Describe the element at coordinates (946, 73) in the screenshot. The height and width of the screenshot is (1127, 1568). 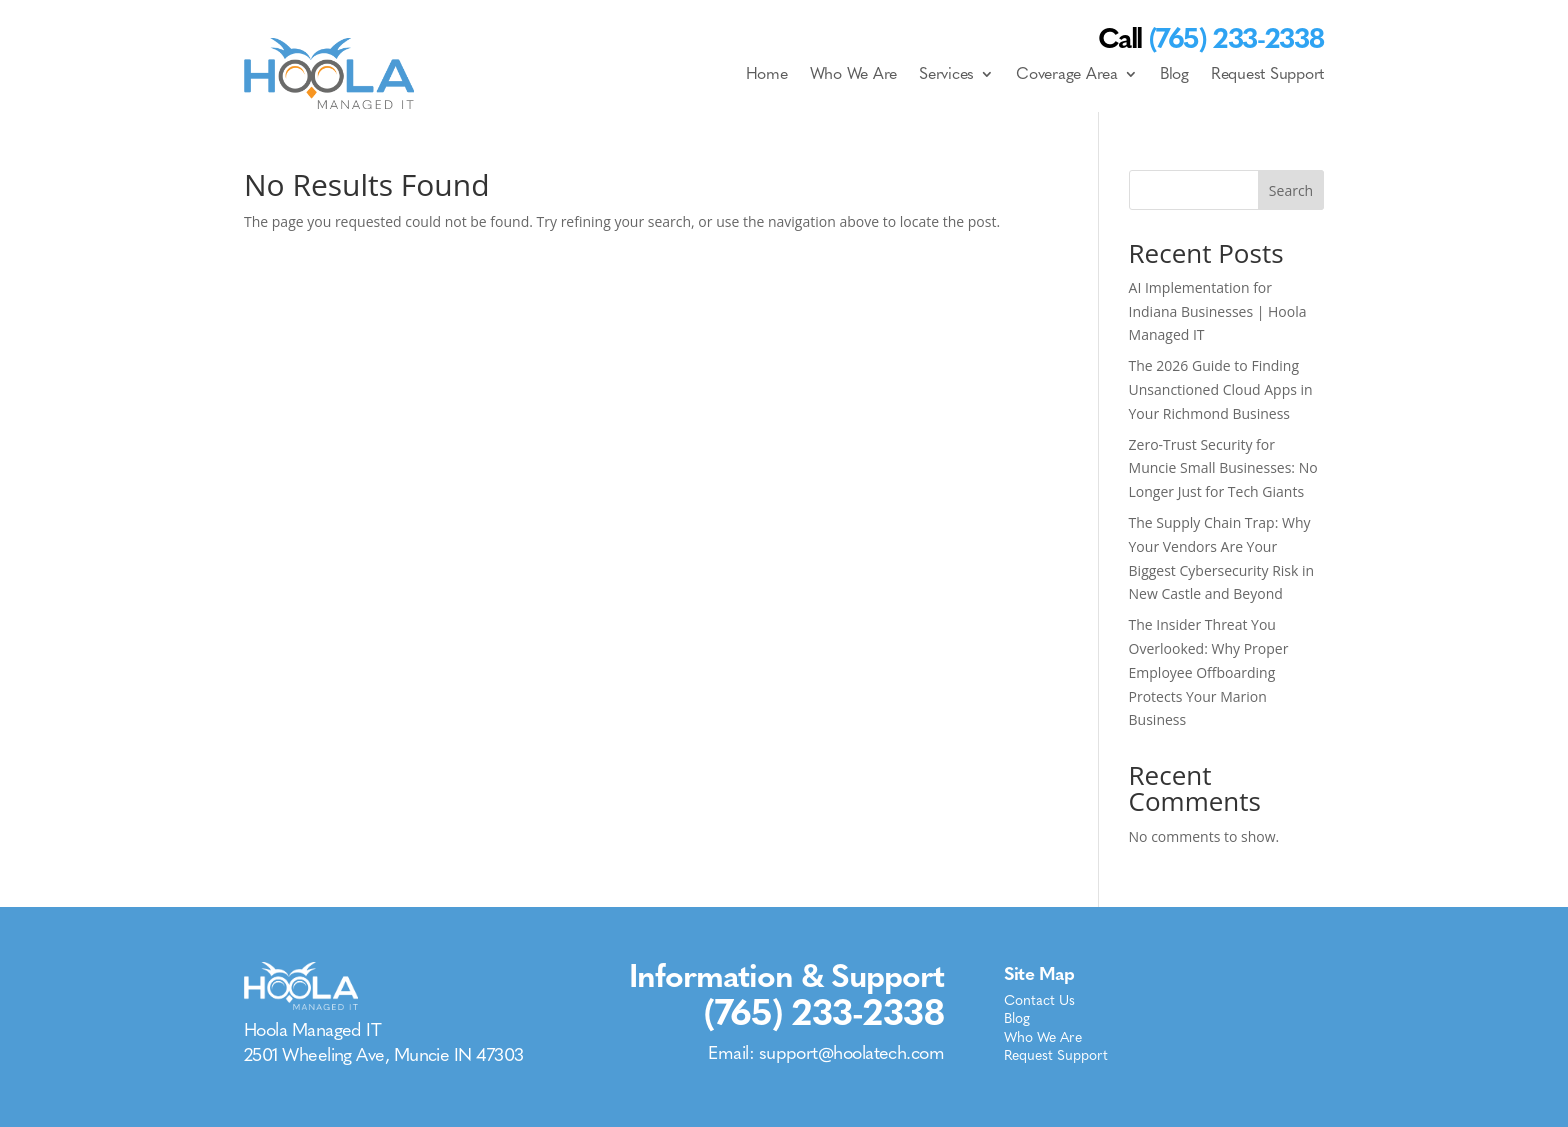
I see `Services` at that location.